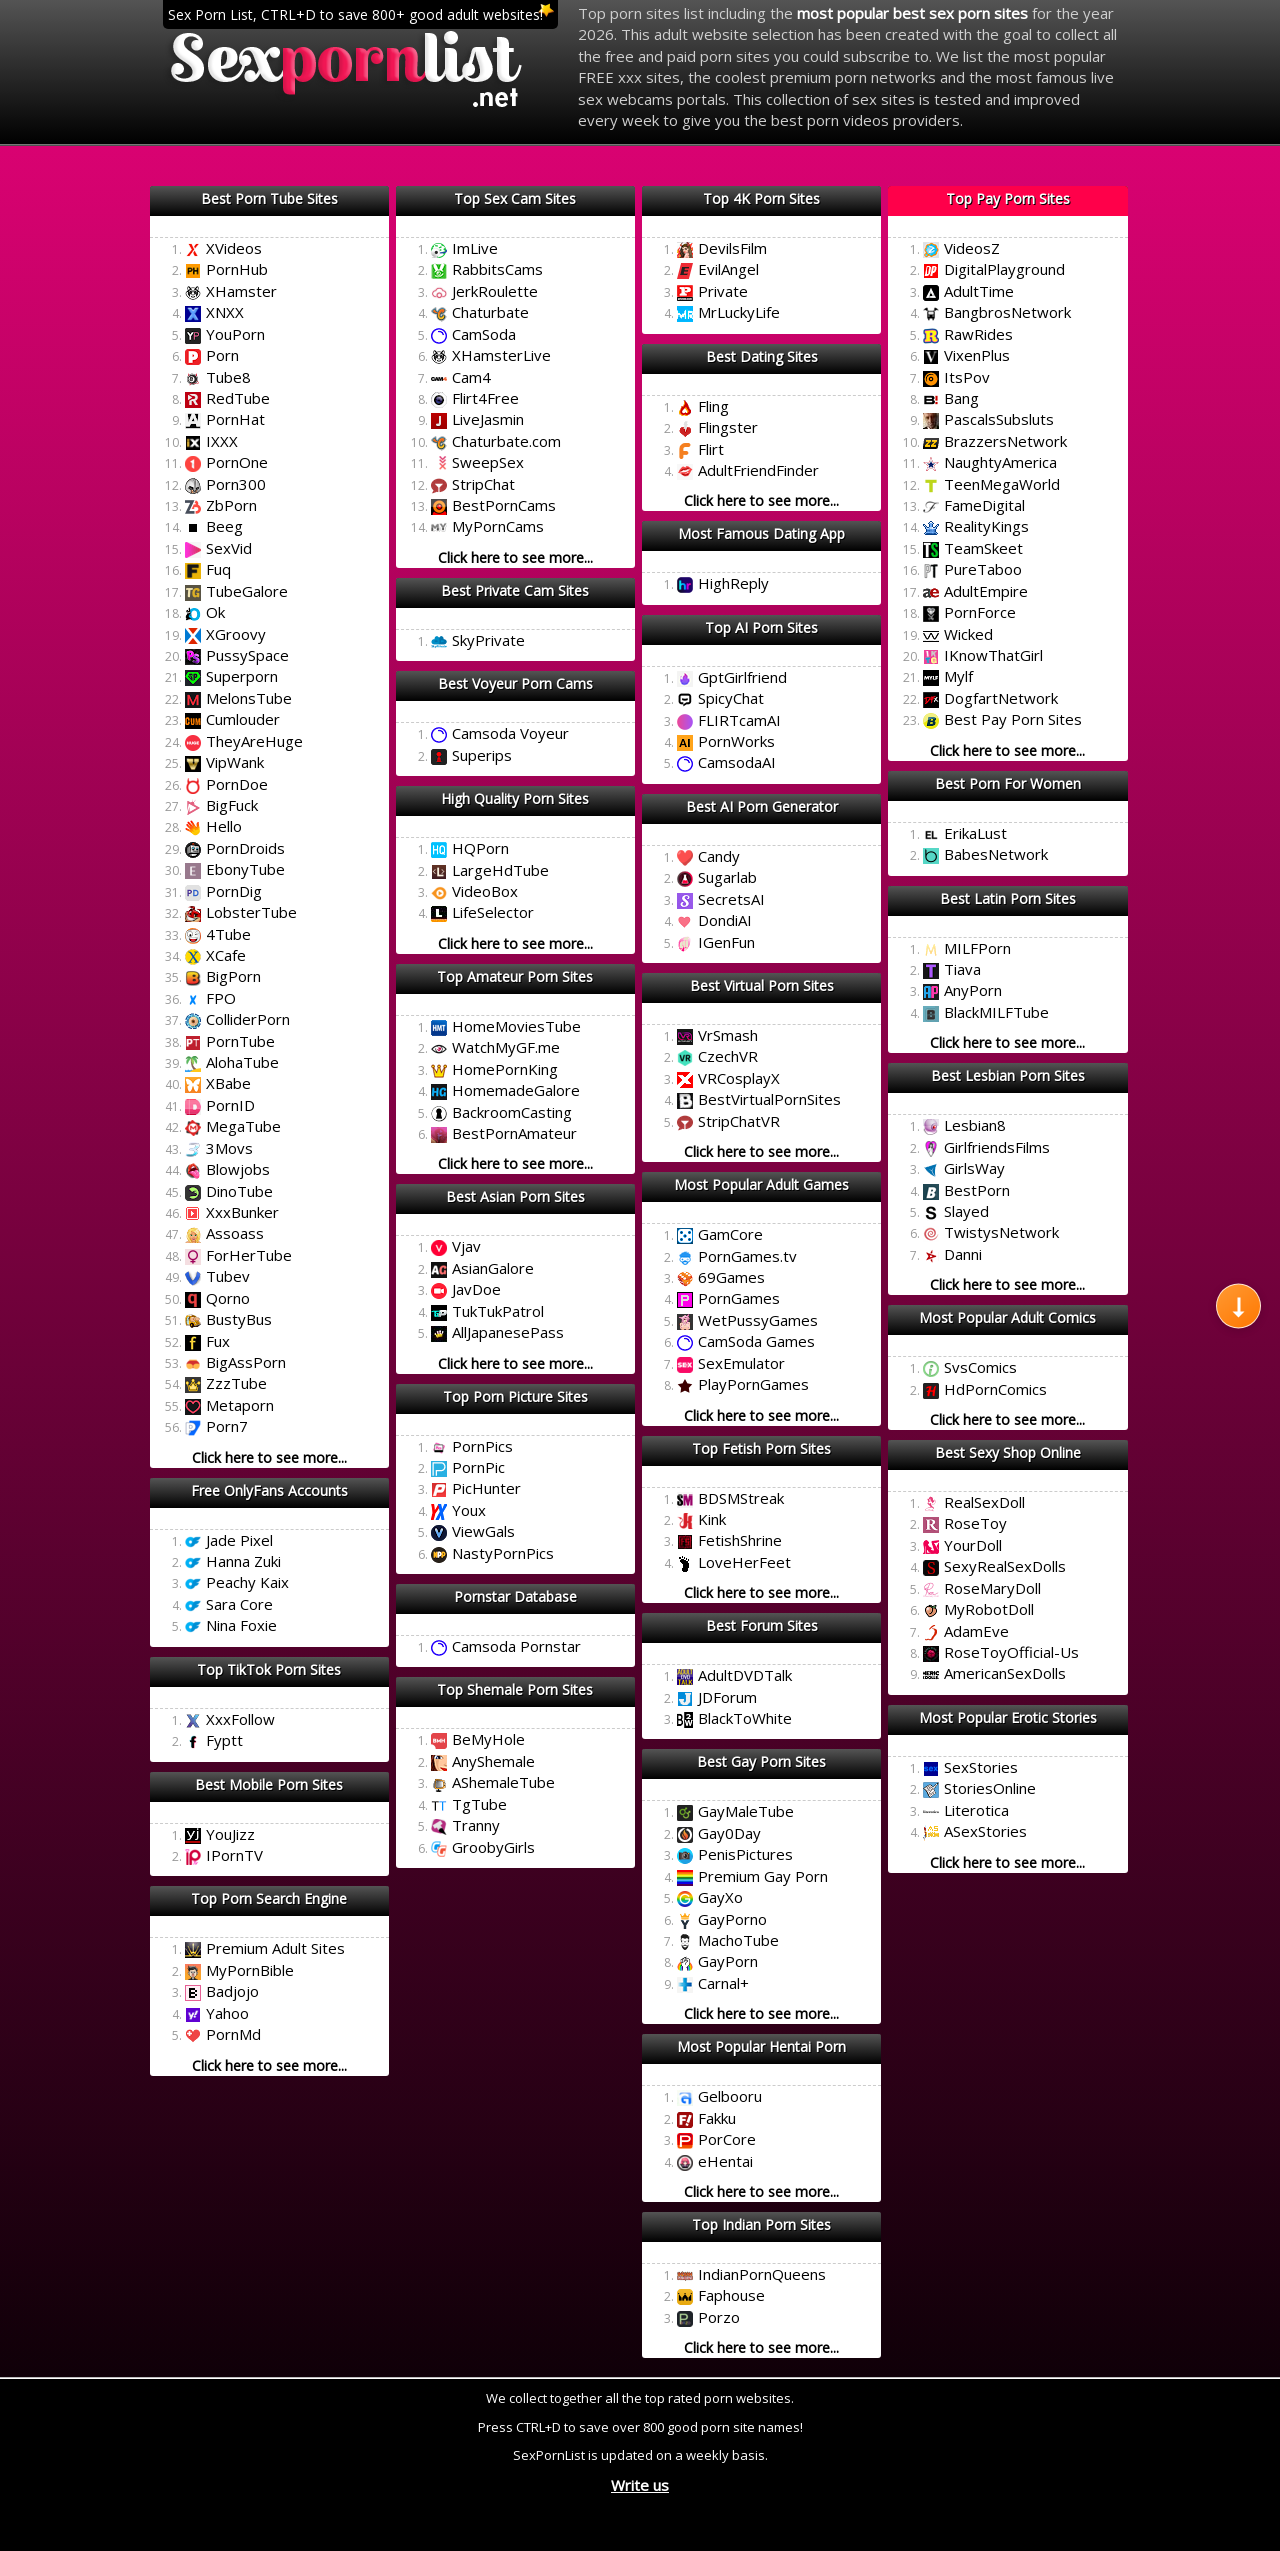  What do you see at coordinates (515, 1689) in the screenshot?
I see `Top Shemale Porn Sites` at bounding box center [515, 1689].